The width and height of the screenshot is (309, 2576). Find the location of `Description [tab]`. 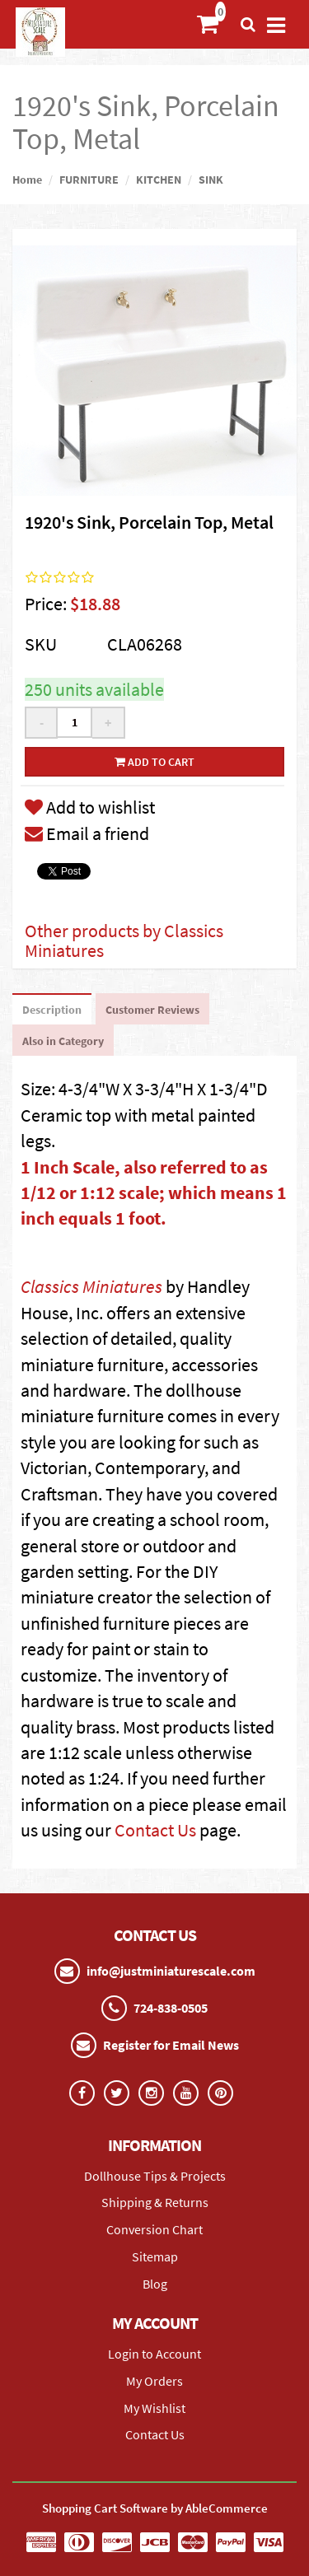

Description [tab] is located at coordinates (52, 1009).